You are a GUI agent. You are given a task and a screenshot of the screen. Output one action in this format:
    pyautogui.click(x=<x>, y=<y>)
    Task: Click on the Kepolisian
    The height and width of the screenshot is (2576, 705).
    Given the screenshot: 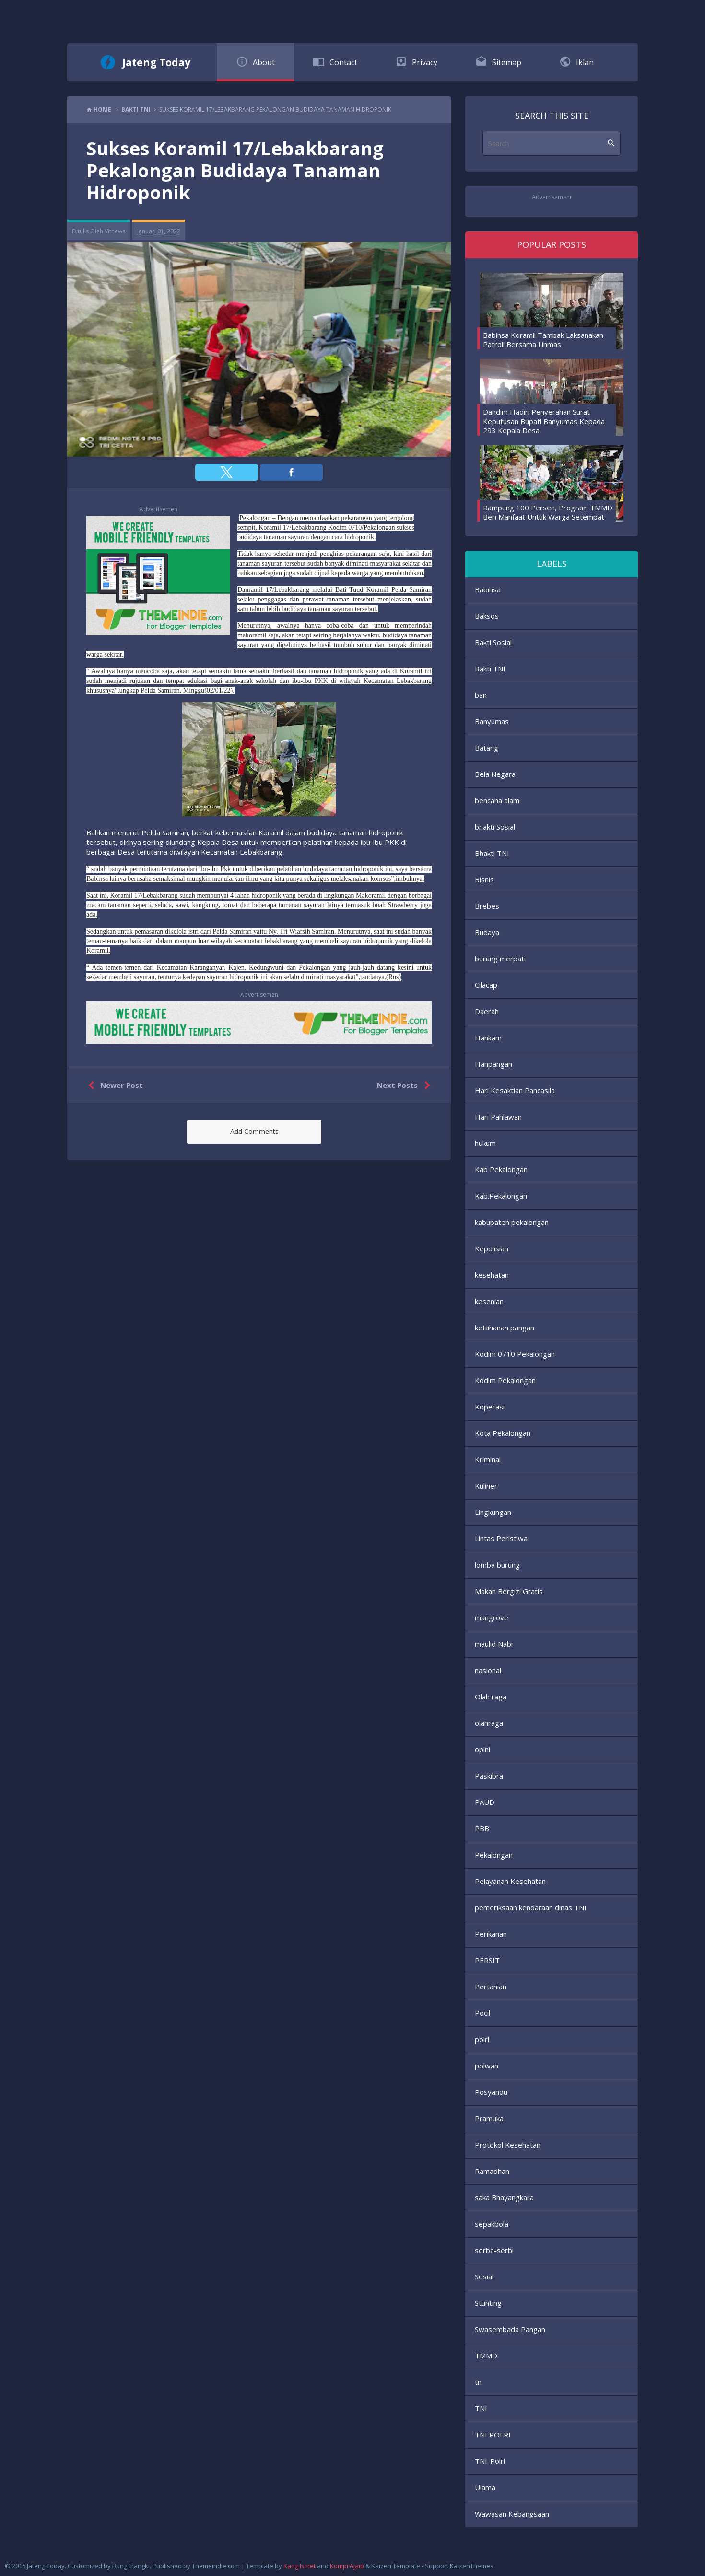 What is the action you would take?
    pyautogui.click(x=491, y=1248)
    